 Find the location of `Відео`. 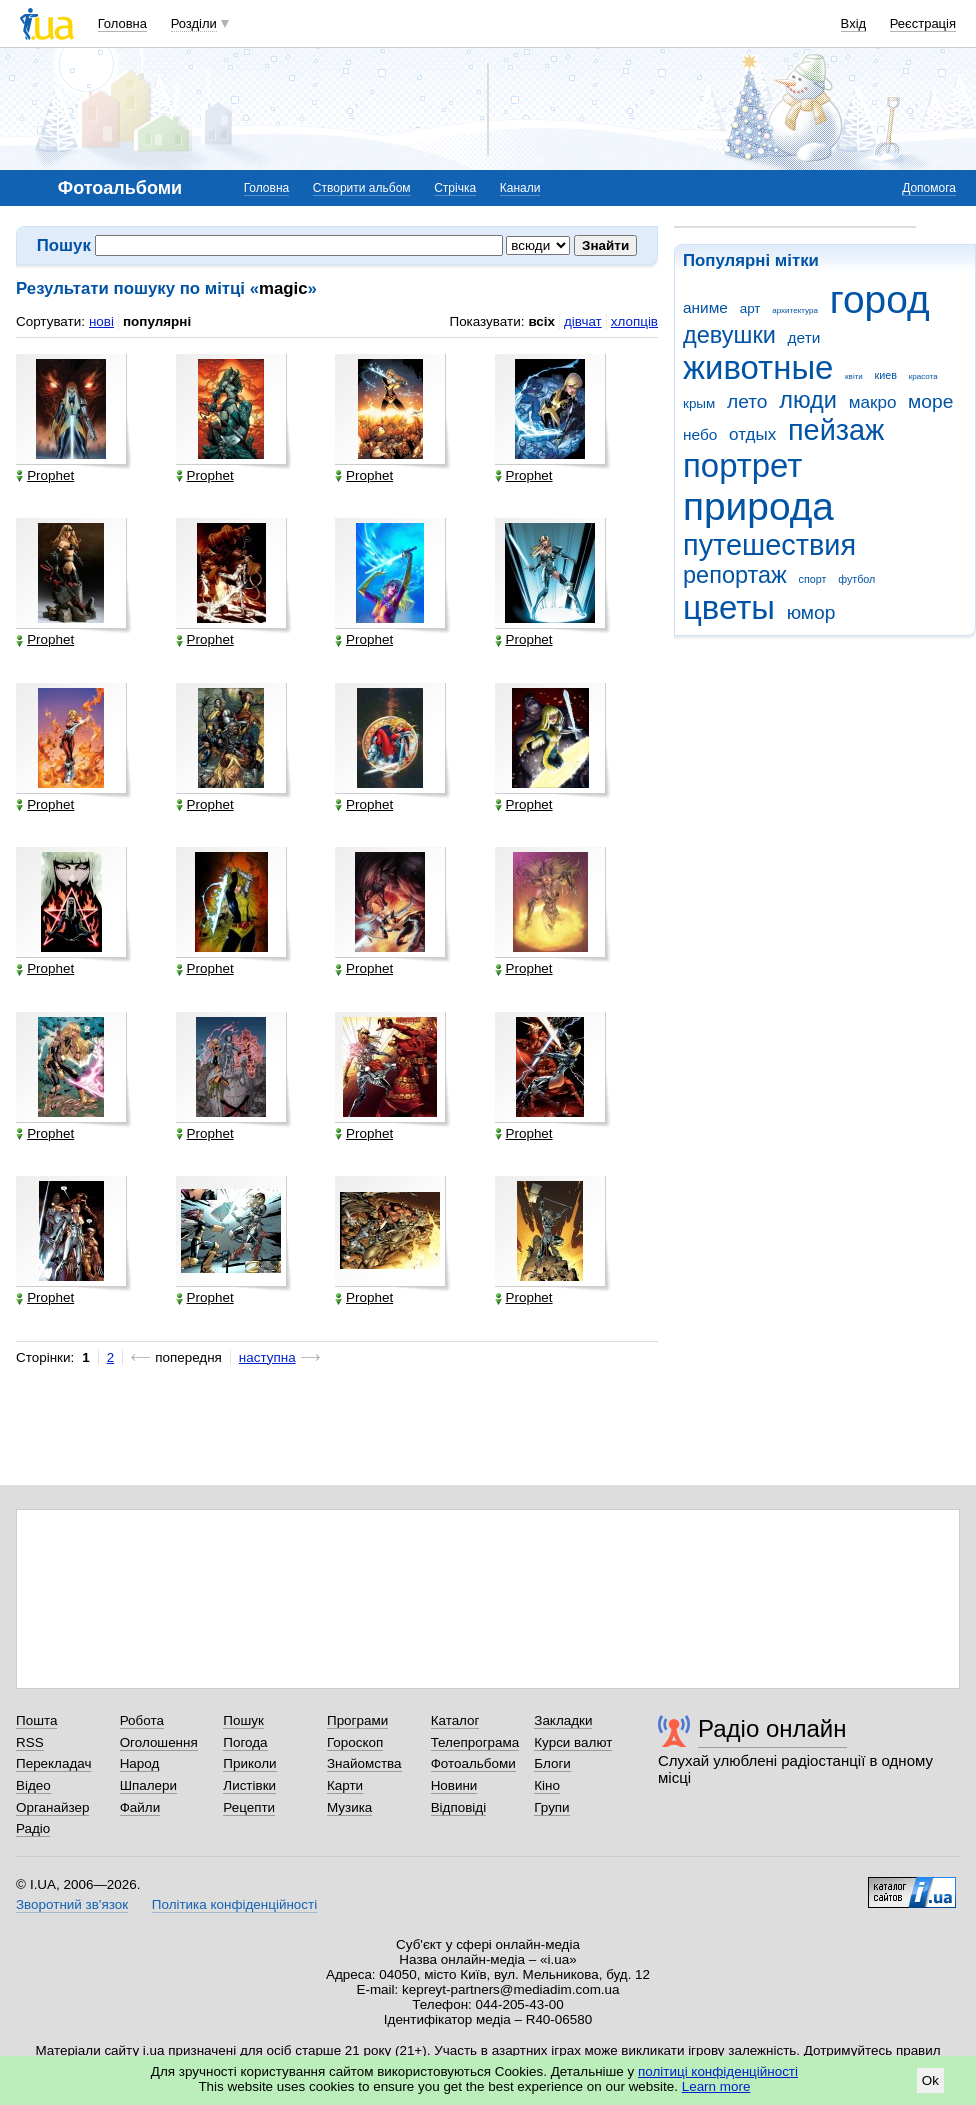

Відео is located at coordinates (33, 1785).